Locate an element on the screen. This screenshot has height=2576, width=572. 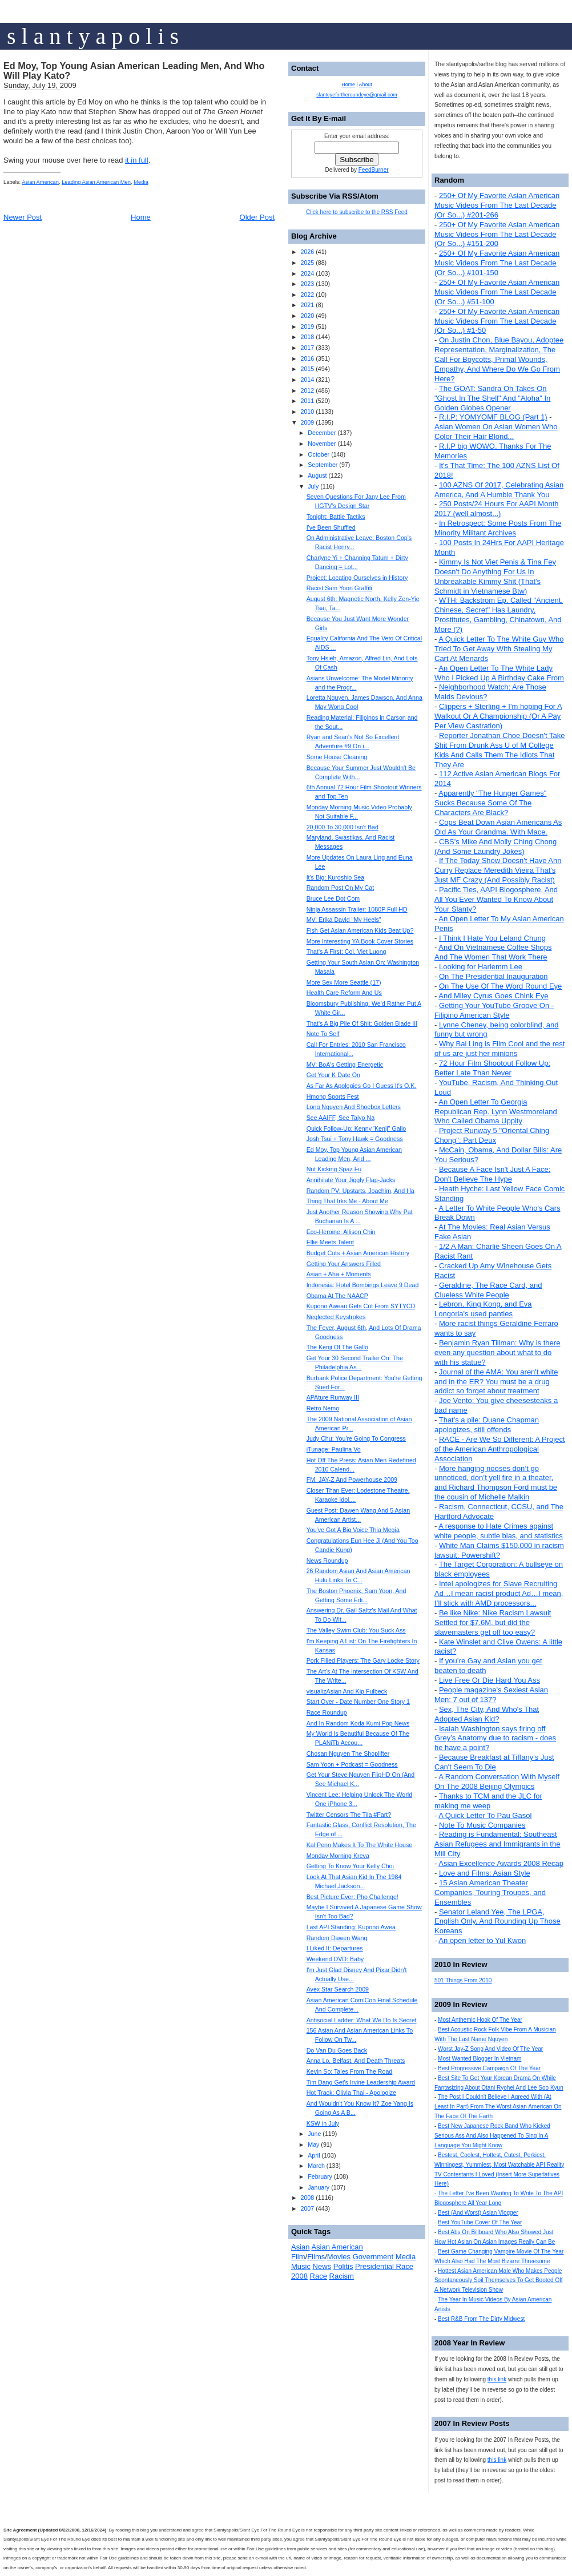
September is located at coordinates (322, 464).